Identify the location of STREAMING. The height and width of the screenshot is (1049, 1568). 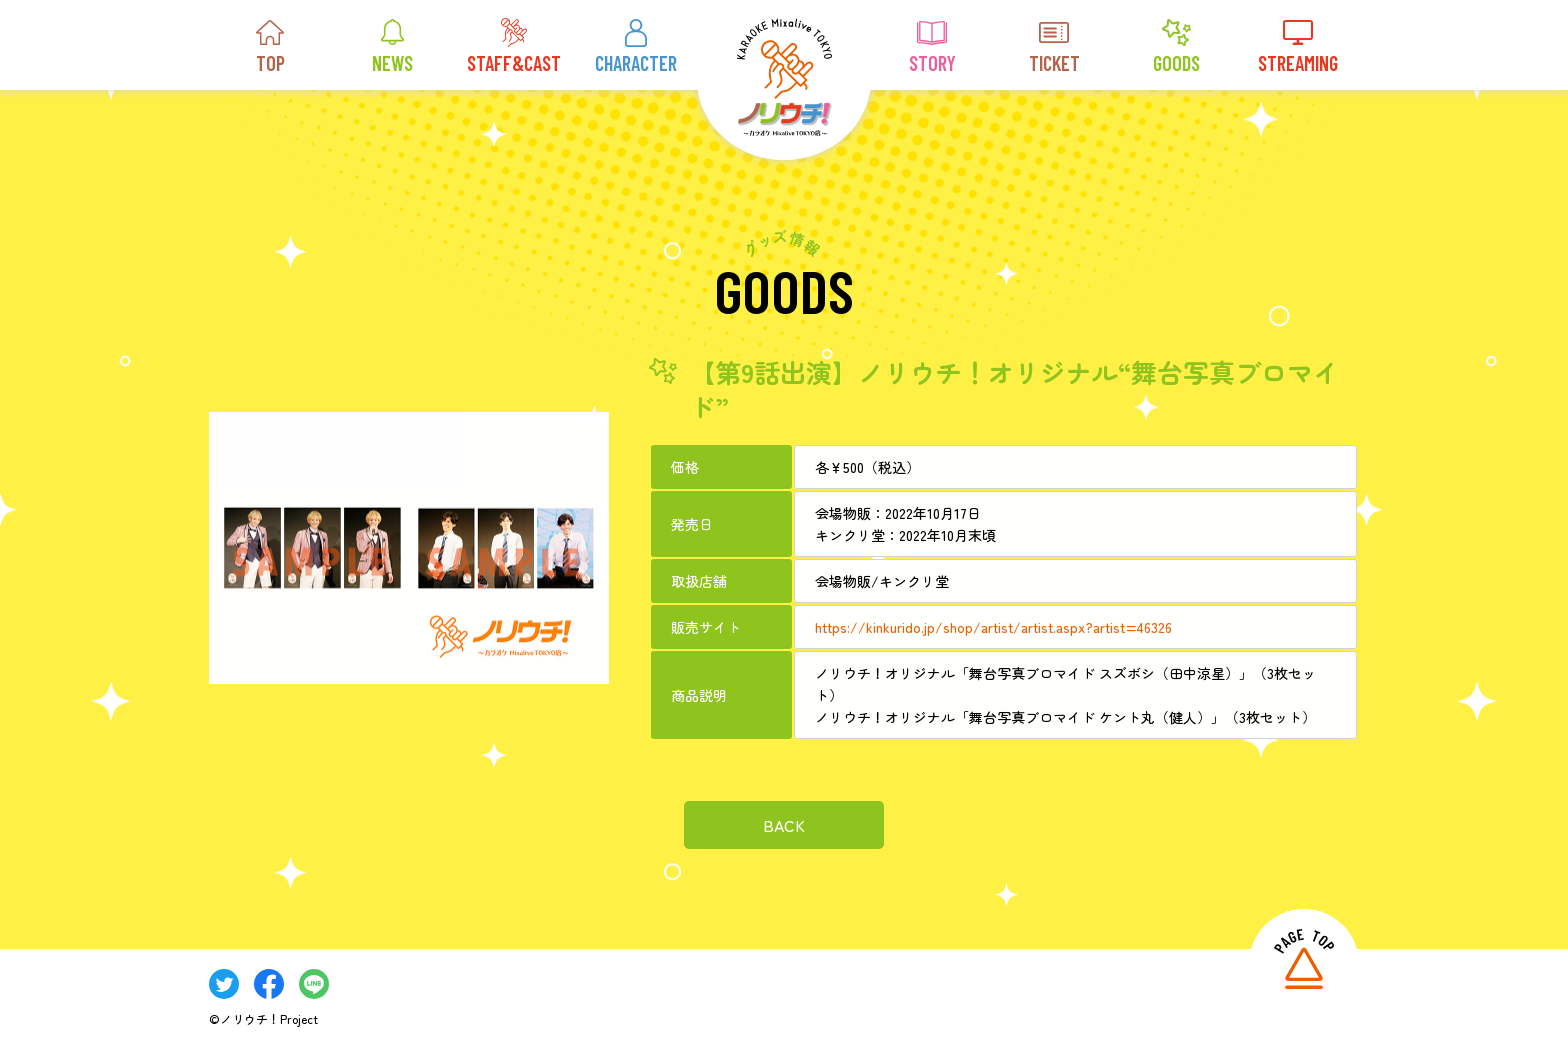
(1298, 46).